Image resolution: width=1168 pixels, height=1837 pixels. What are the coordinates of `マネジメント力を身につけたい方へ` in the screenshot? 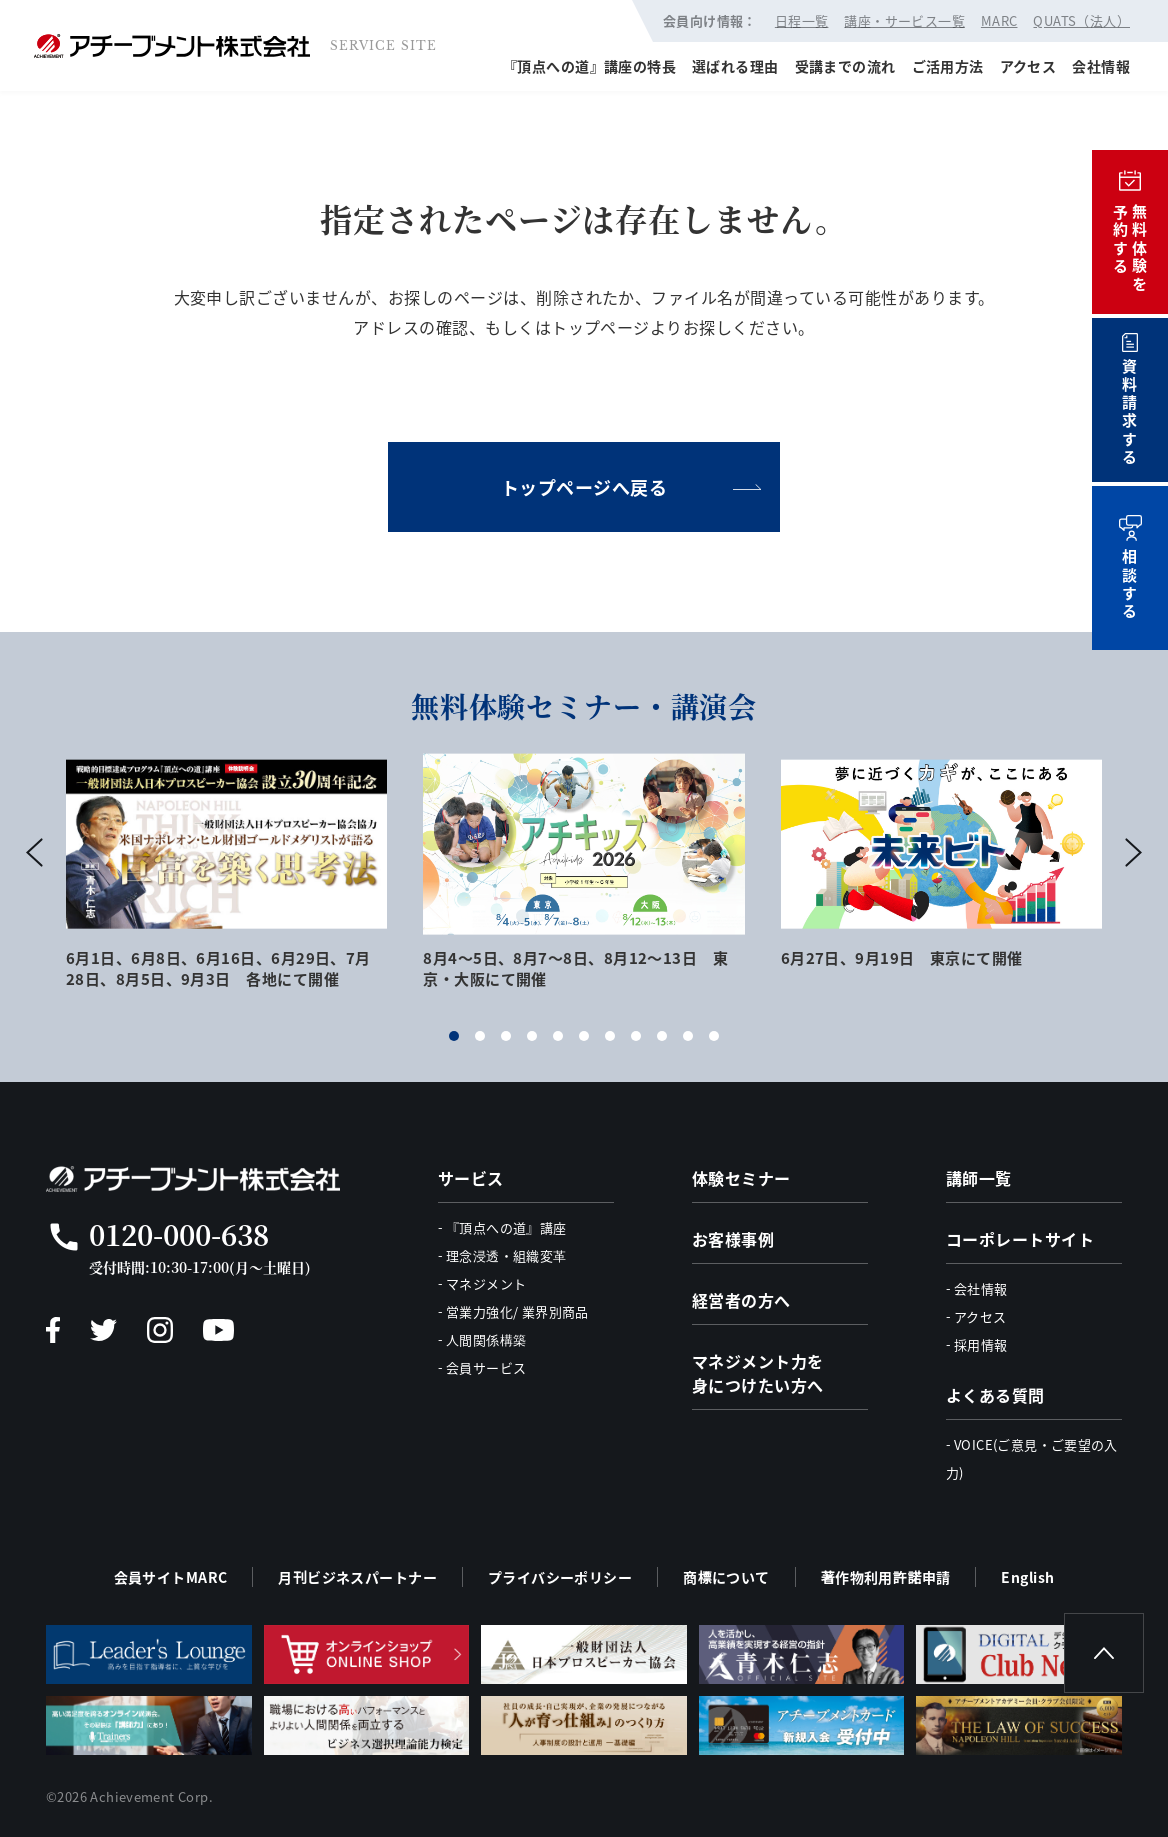 It's located at (758, 1373).